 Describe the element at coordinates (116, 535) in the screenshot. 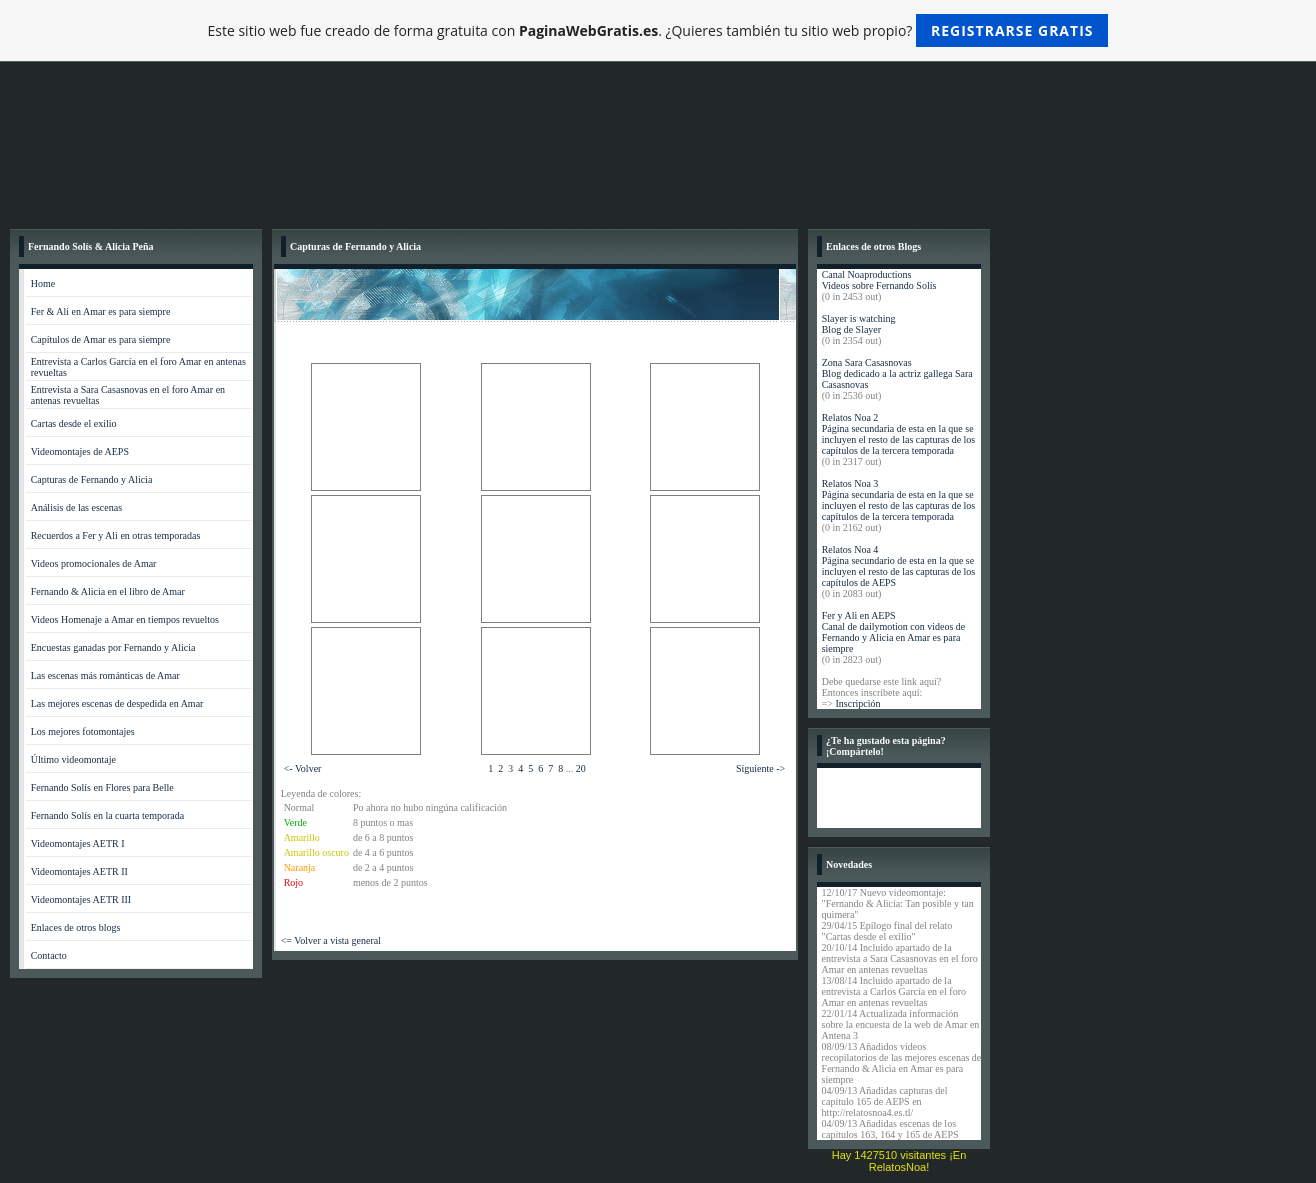

I see `Recuerdos a Fer y Ali en otras temporadas` at that location.